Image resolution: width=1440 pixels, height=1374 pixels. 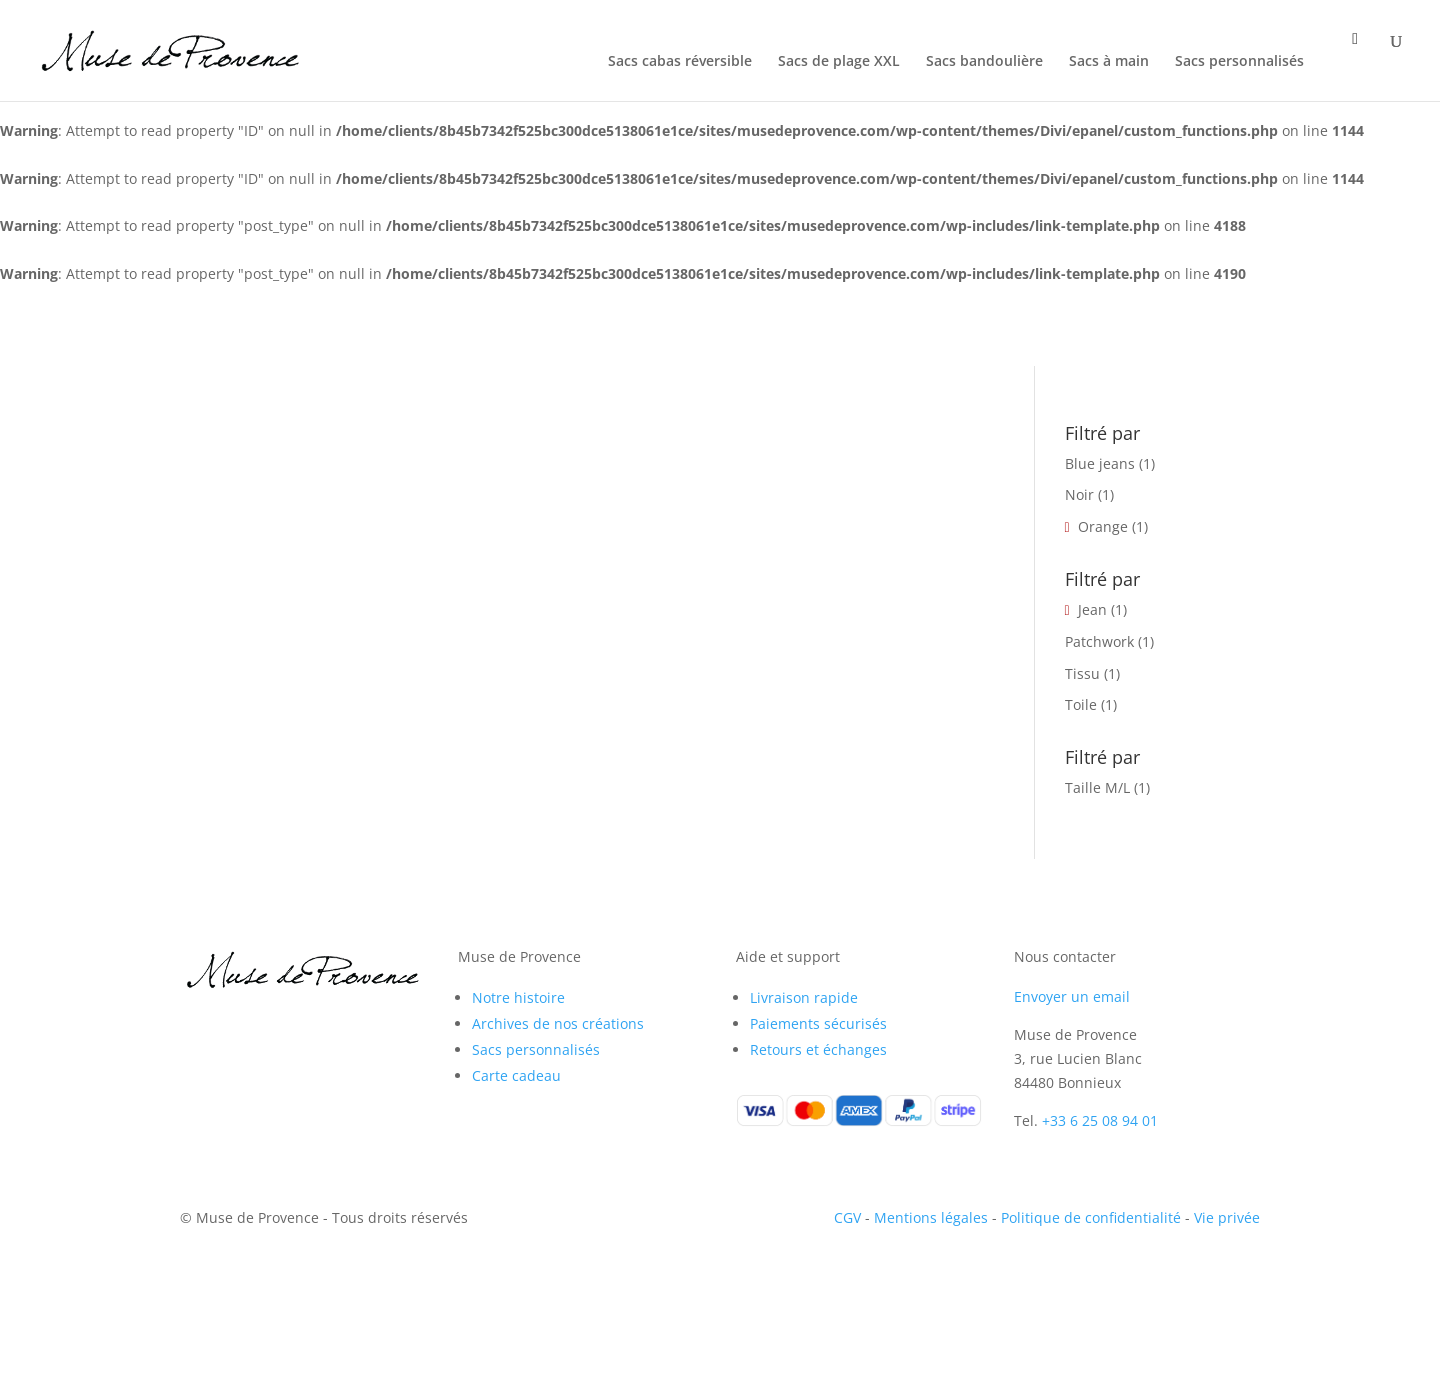 What do you see at coordinates (1091, 1217) in the screenshot?
I see `Politique de confidentialité` at bounding box center [1091, 1217].